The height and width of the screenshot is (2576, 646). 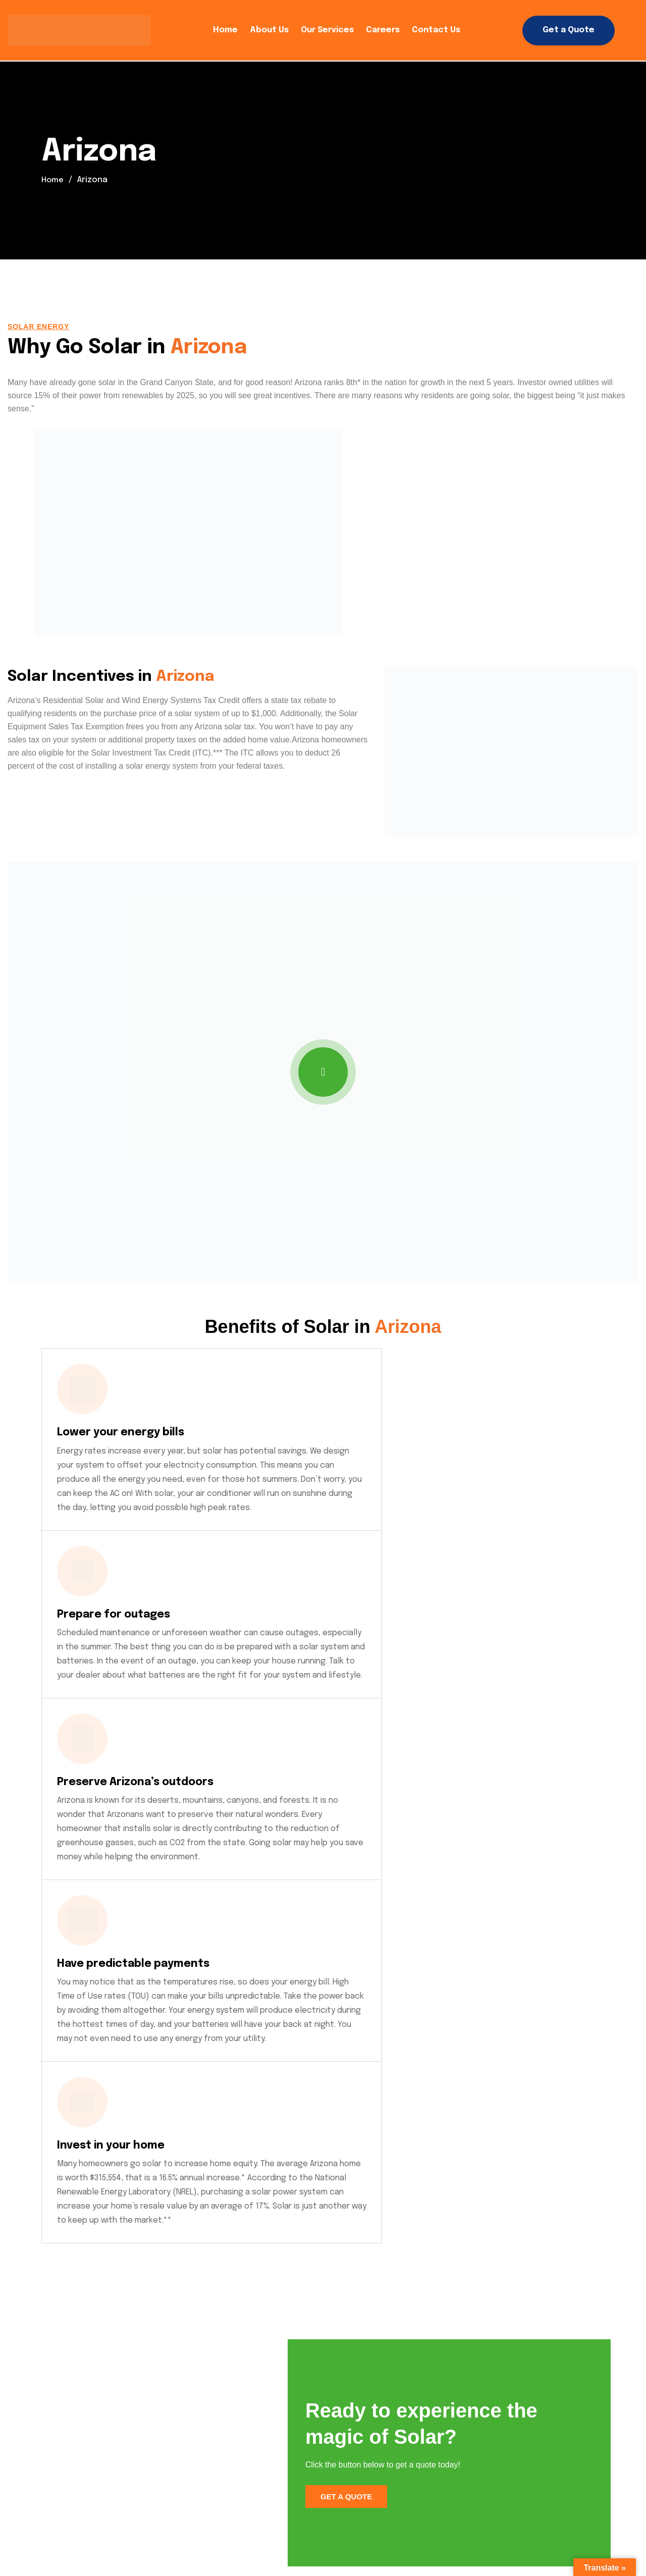 I want to click on Employee Access, so click(x=346, y=2522).